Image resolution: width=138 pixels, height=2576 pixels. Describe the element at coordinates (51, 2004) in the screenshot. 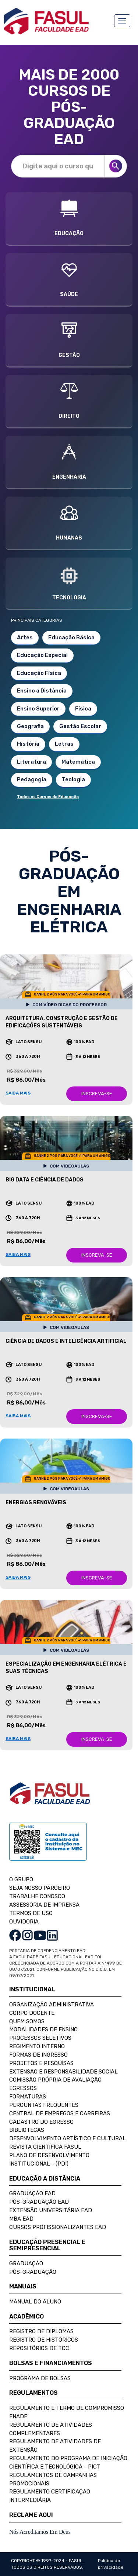

I see `Organização Administrativa` at that location.